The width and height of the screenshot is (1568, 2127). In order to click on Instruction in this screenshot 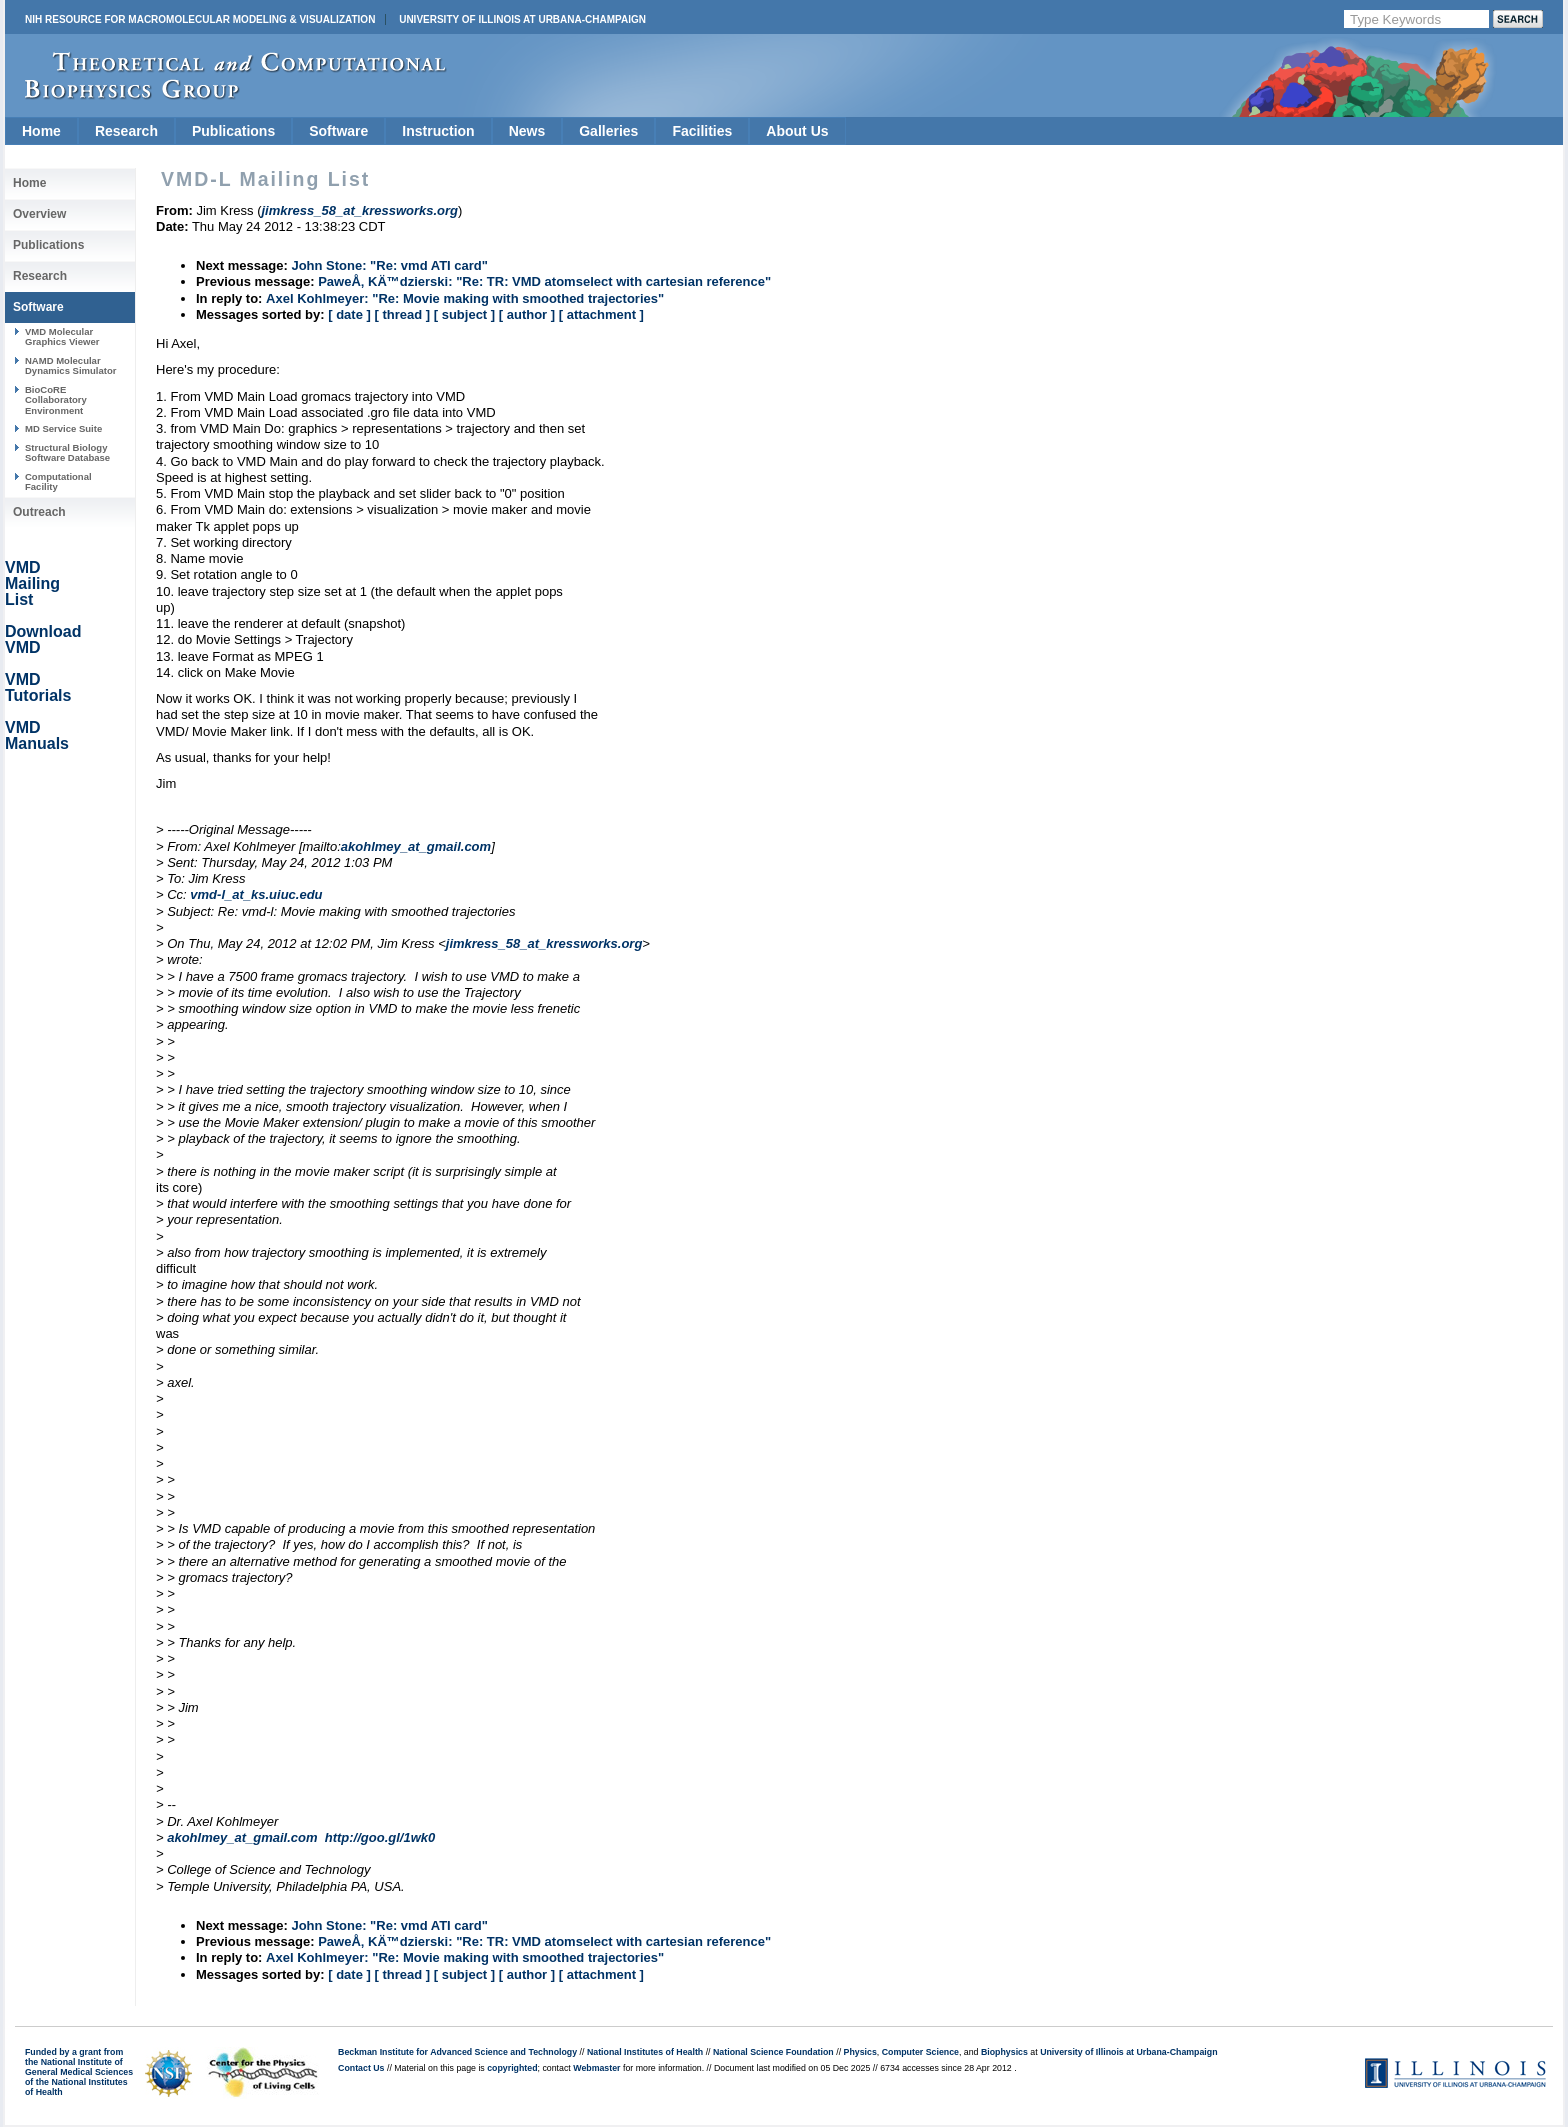, I will do `click(438, 131)`.